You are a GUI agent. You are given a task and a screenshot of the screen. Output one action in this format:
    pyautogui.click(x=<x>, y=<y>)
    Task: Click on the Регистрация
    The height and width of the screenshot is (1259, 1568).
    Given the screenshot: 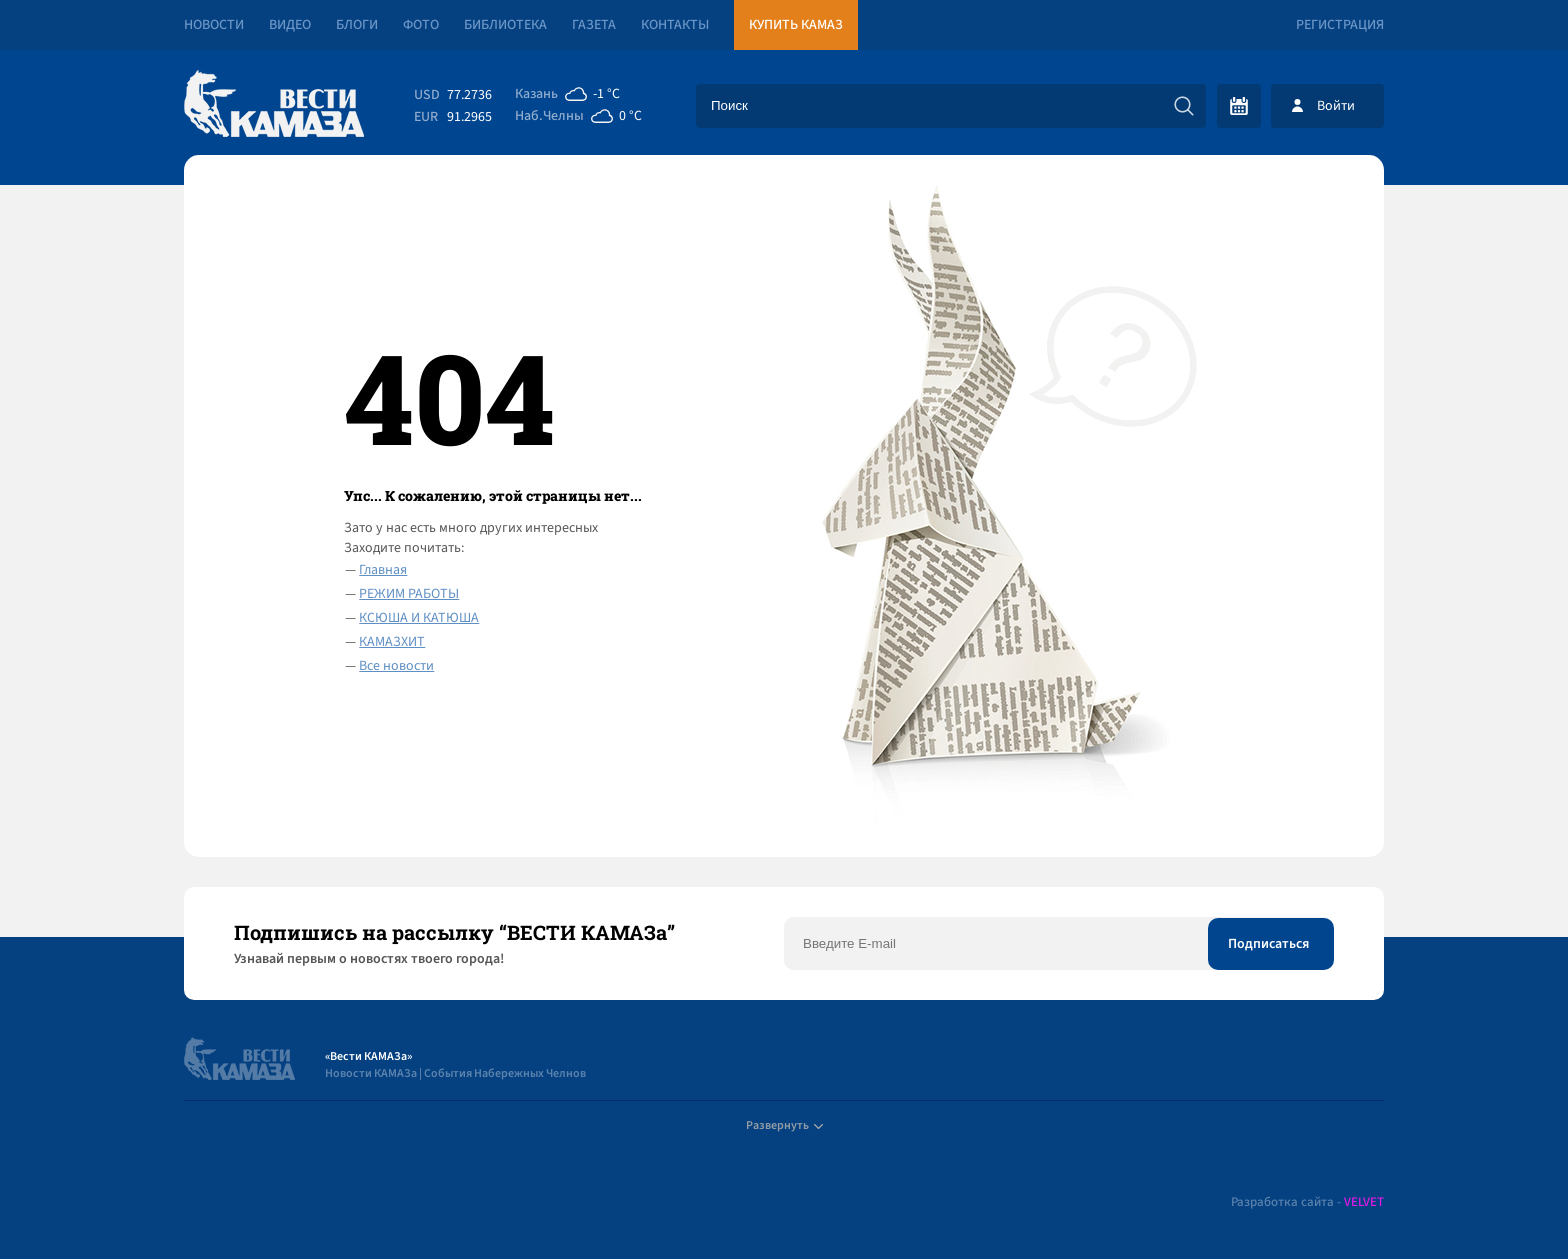 What is the action you would take?
    pyautogui.click(x=1340, y=25)
    